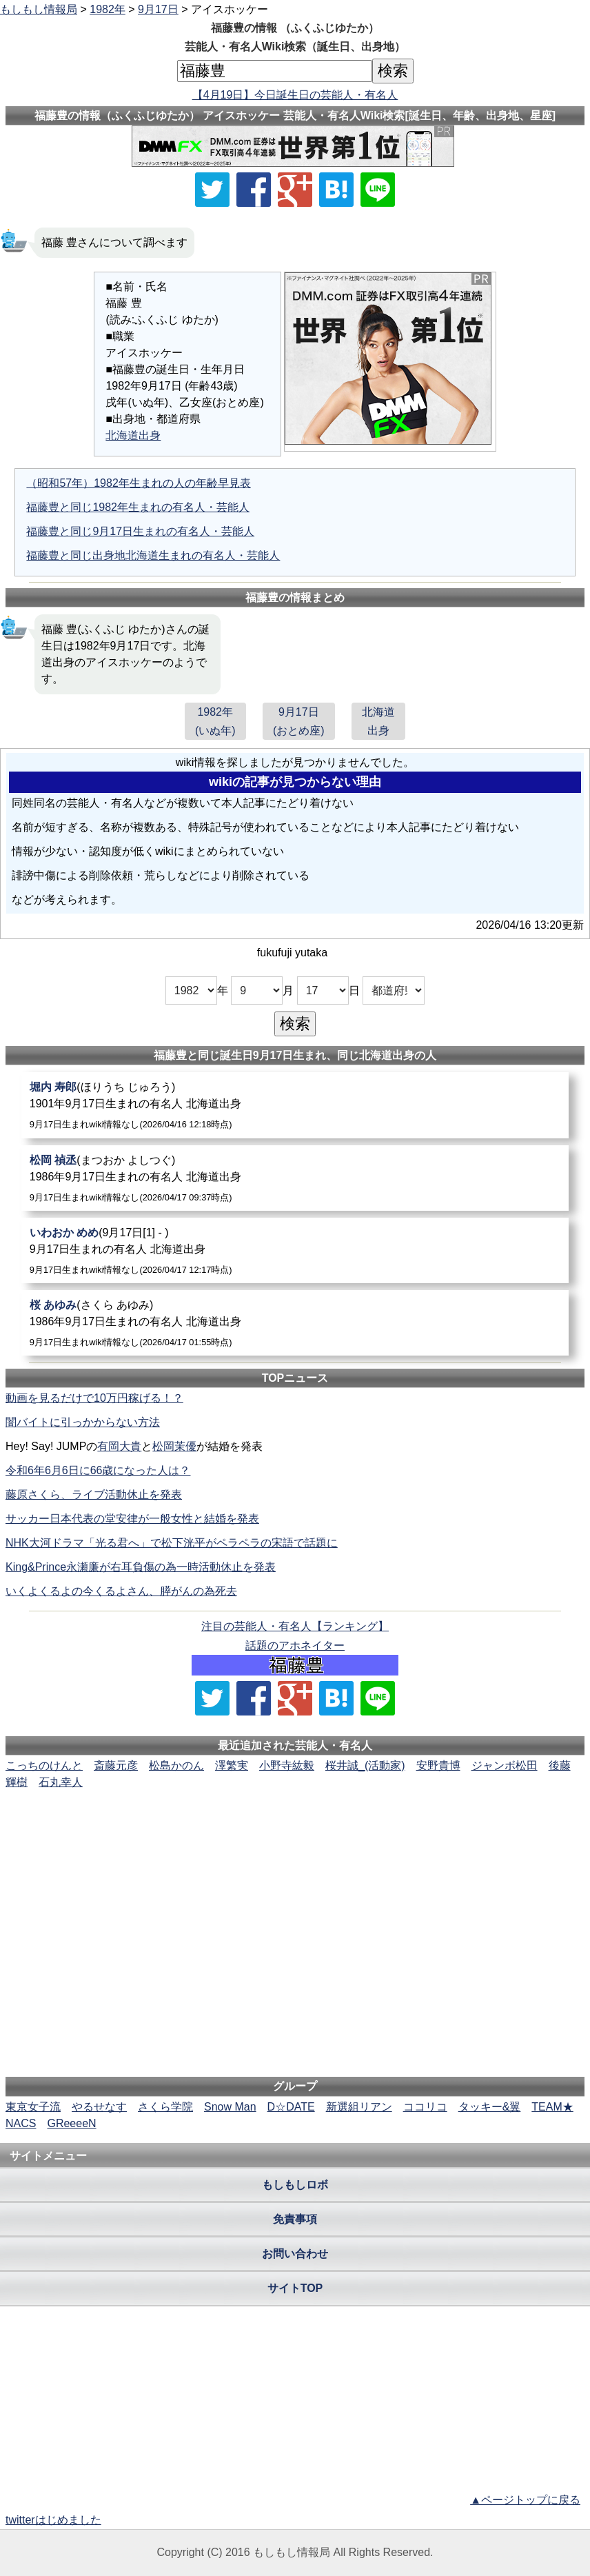 Image resolution: width=590 pixels, height=2576 pixels. I want to click on 小野寺紘毅, so click(286, 1765).